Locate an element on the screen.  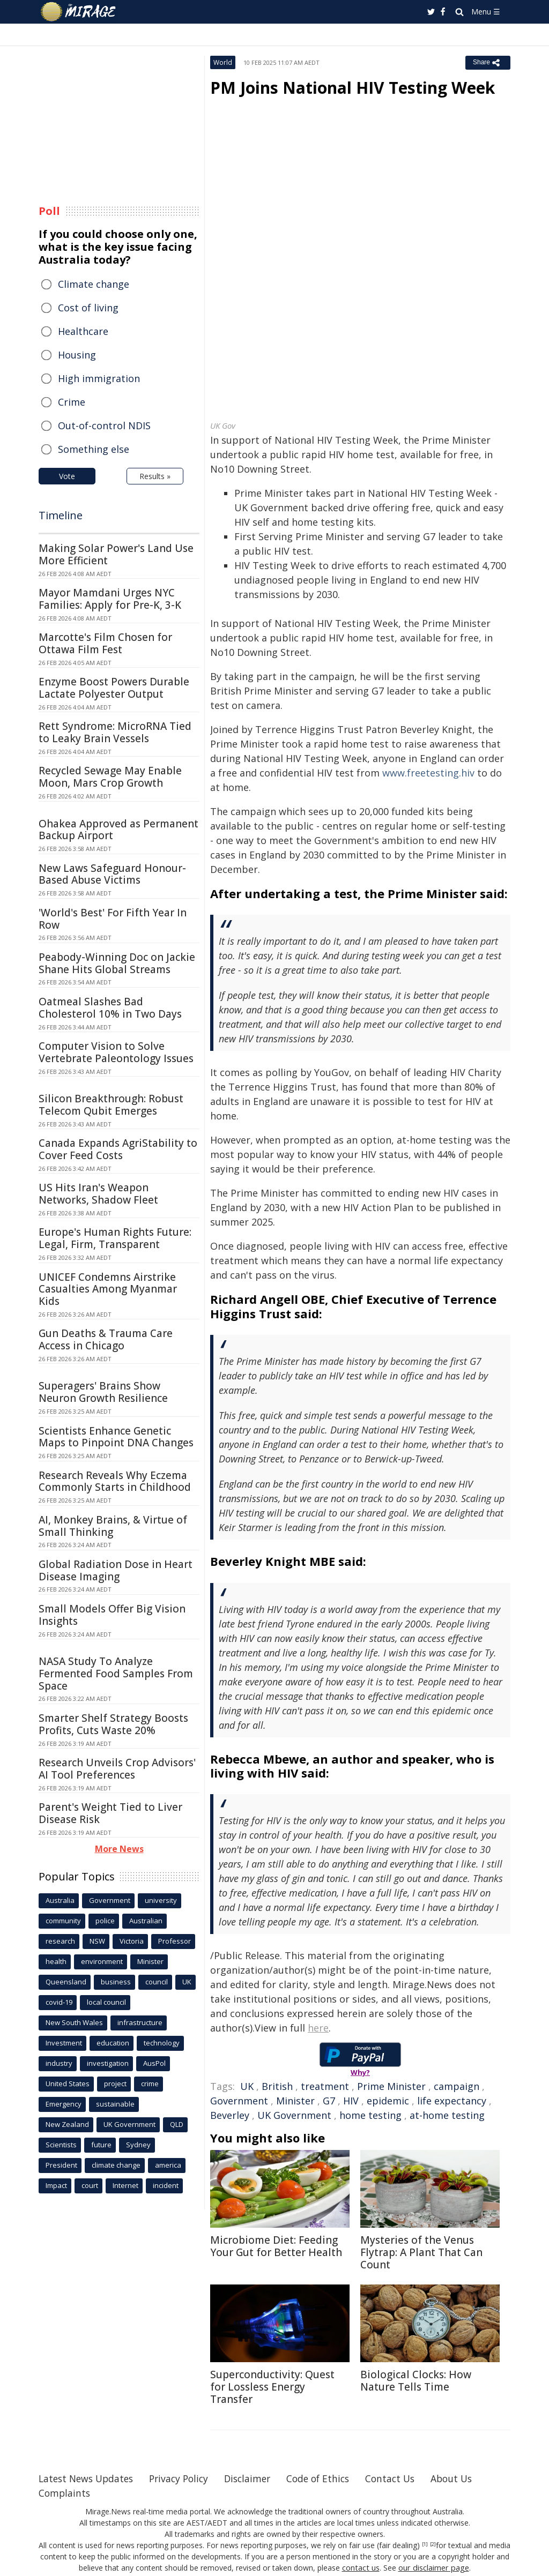
NASA Study To Analyze Fermented Food Samples From Space is located at coordinates (116, 1673).